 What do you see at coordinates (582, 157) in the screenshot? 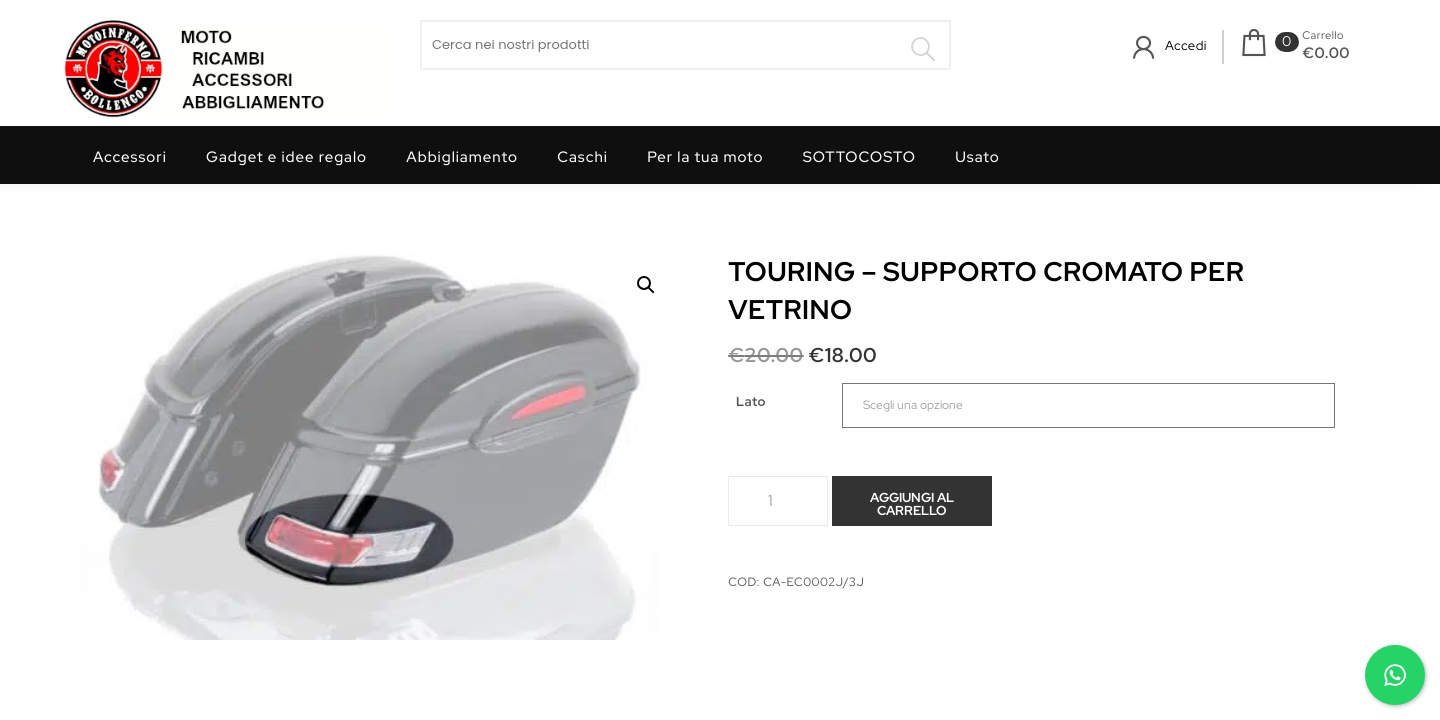
I see `Caschi` at bounding box center [582, 157].